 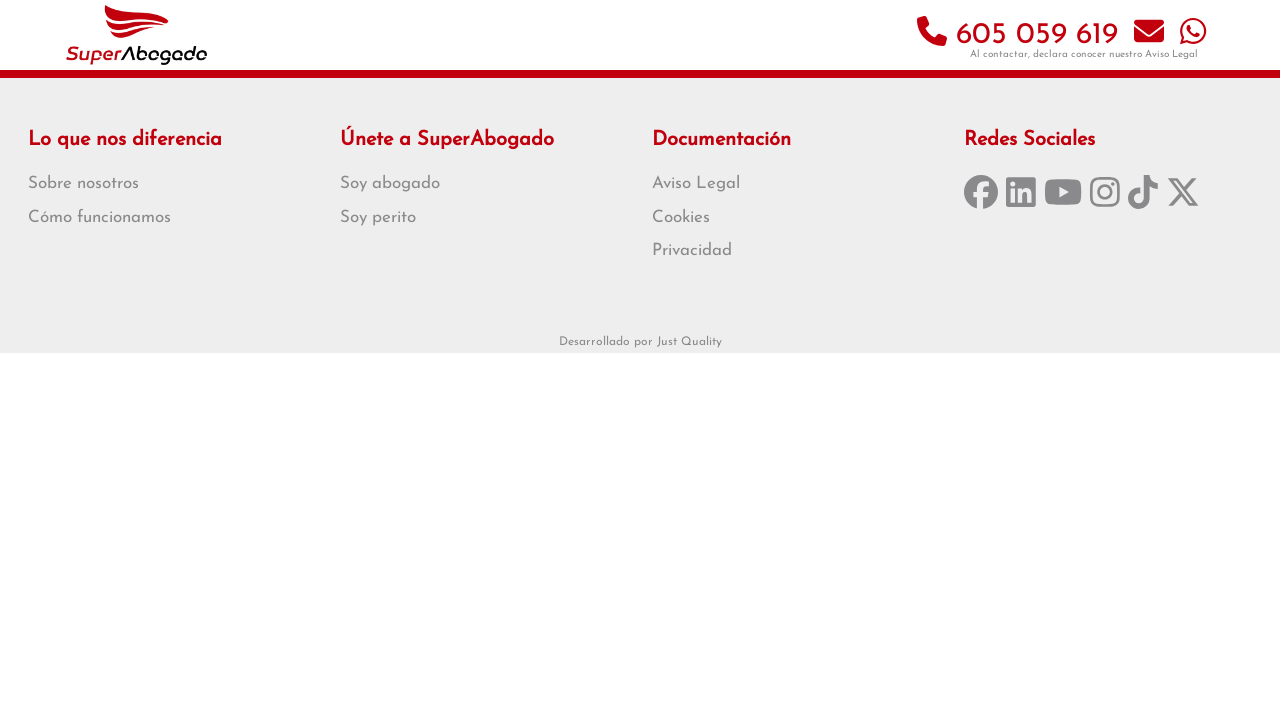 What do you see at coordinates (640, 342) in the screenshot?
I see `Desarrollado por Just Quality` at bounding box center [640, 342].